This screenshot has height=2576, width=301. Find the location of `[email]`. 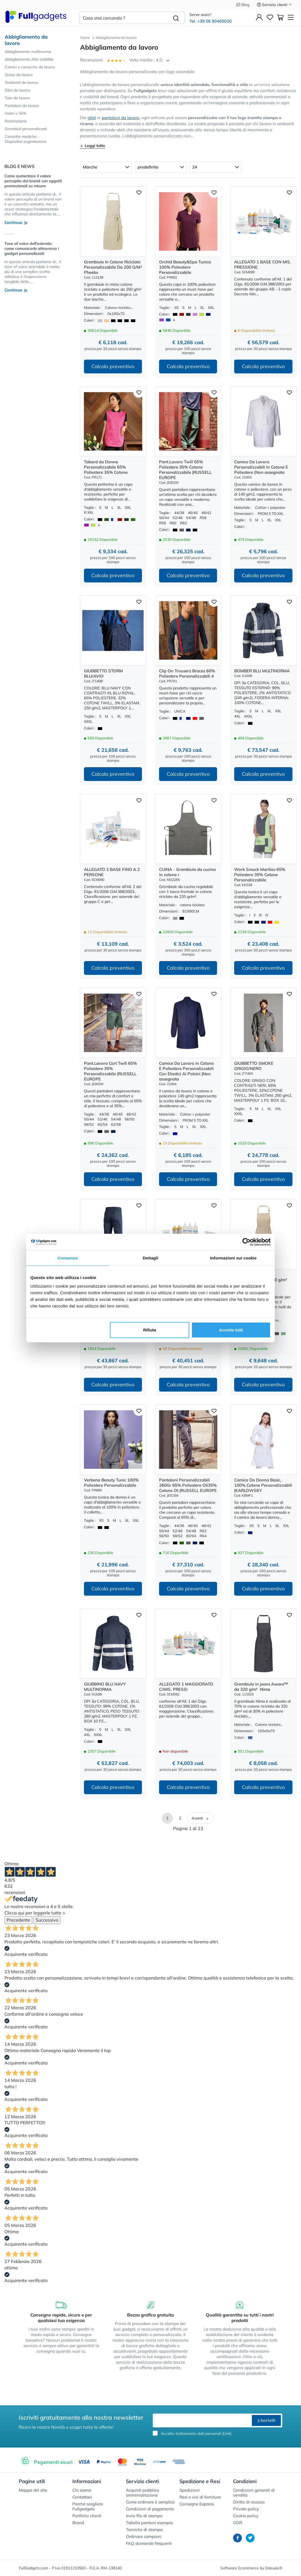

[email] is located at coordinates (201, 2420).